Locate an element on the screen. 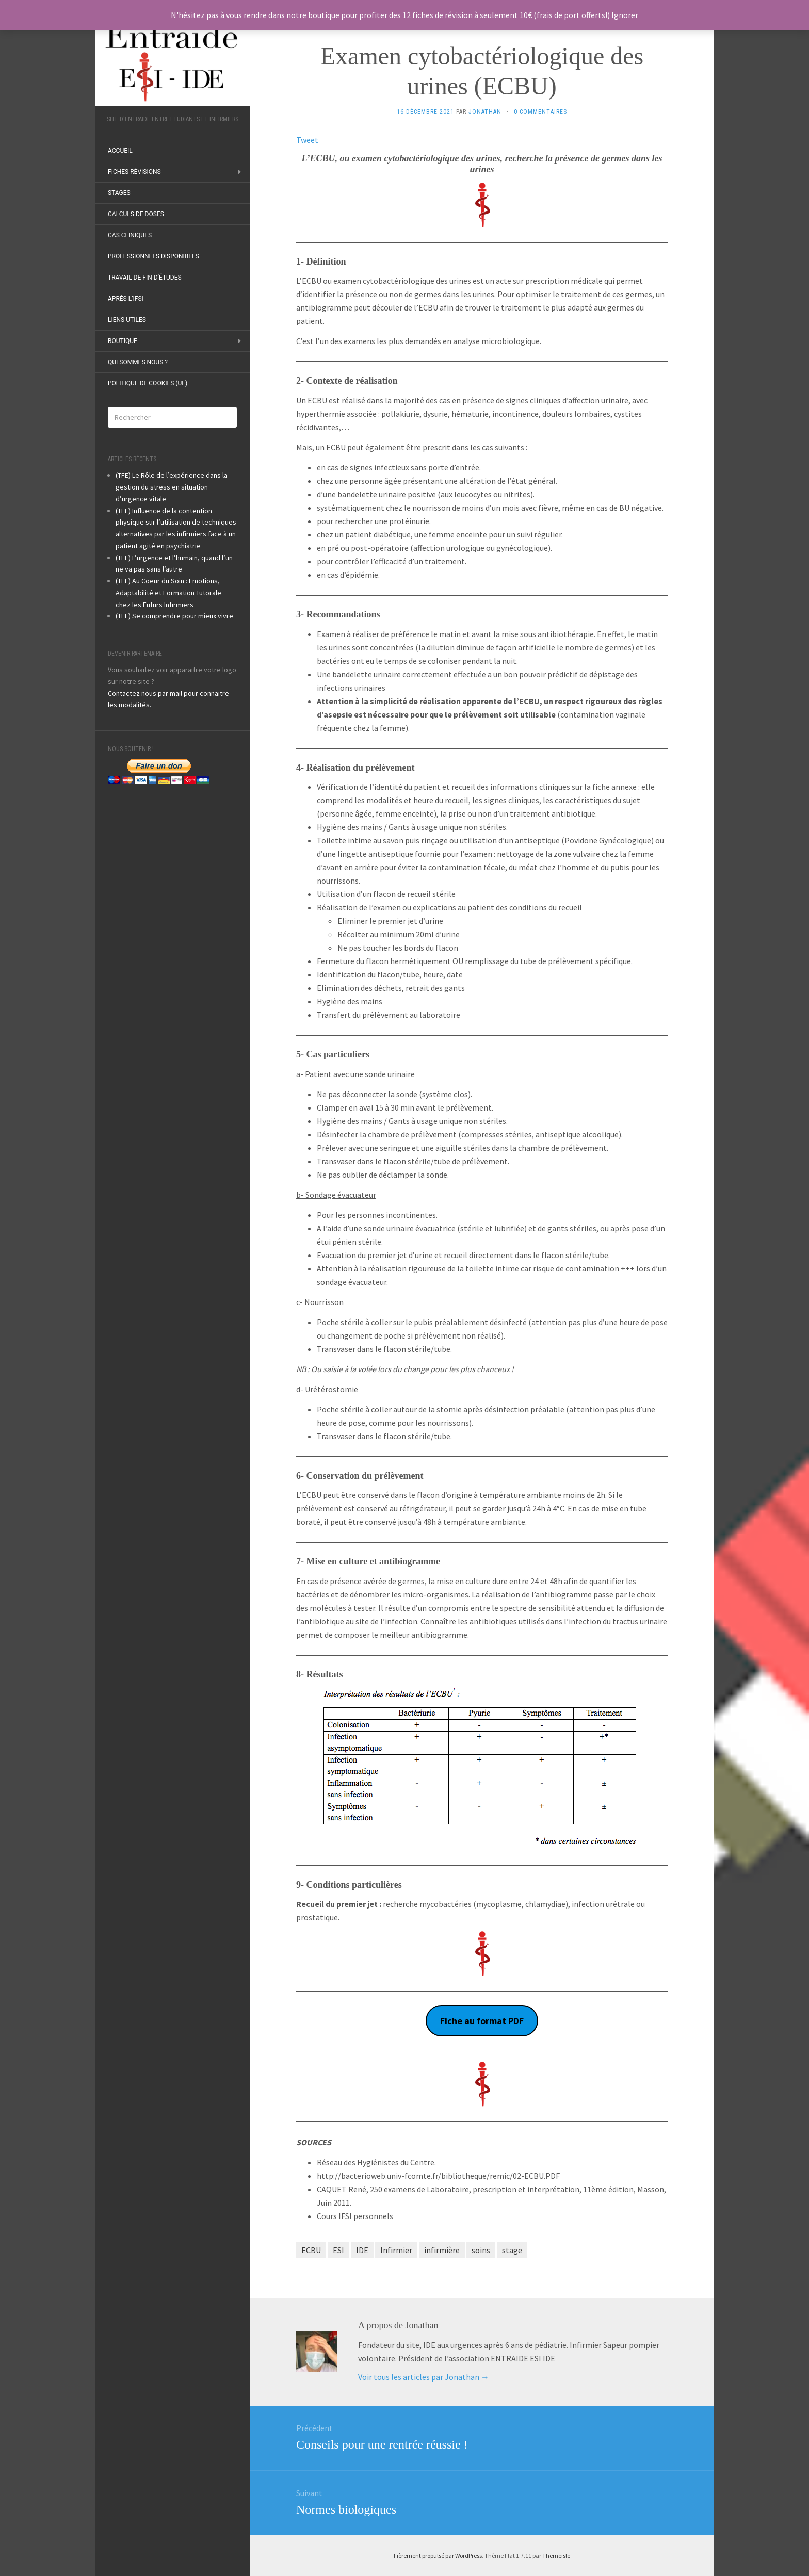  Boutique is located at coordinates (122, 341).